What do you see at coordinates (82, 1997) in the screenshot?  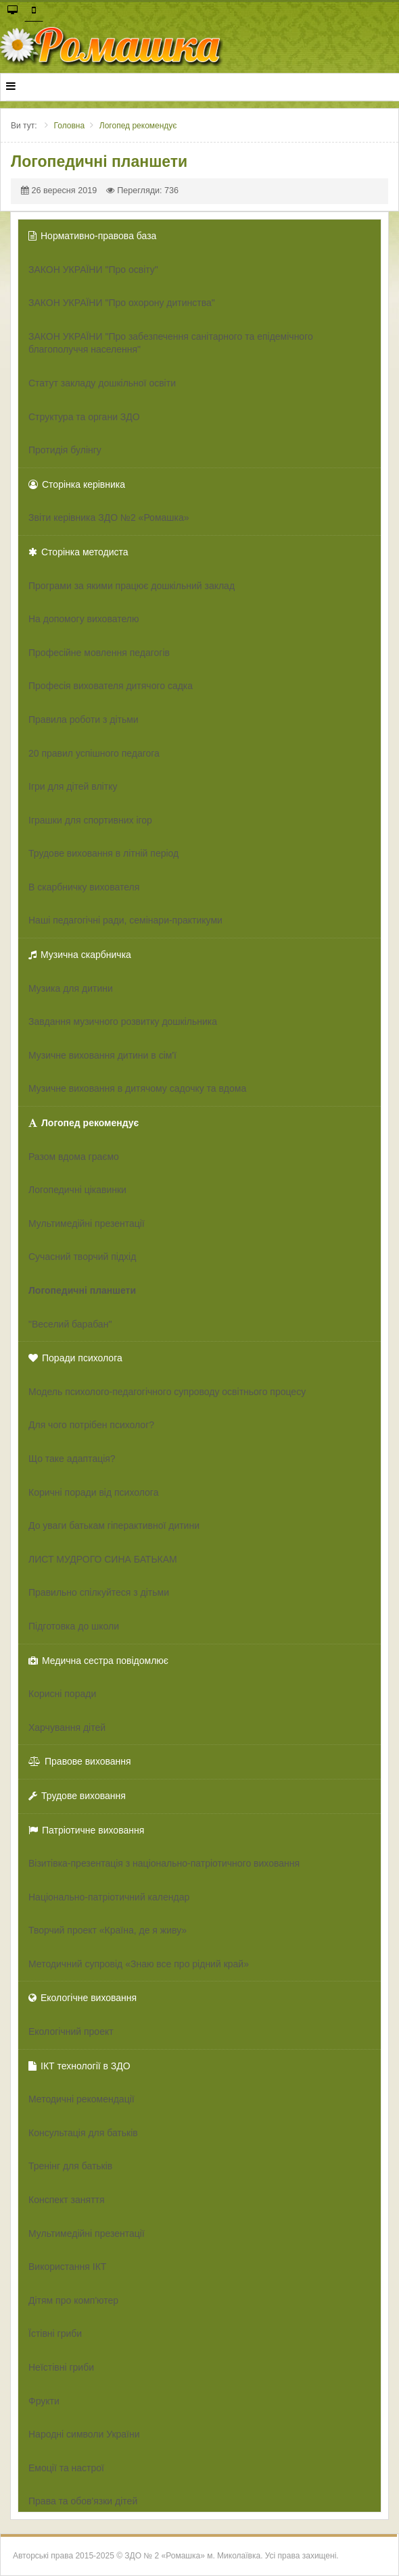 I see `Екологічне виховання` at bounding box center [82, 1997].